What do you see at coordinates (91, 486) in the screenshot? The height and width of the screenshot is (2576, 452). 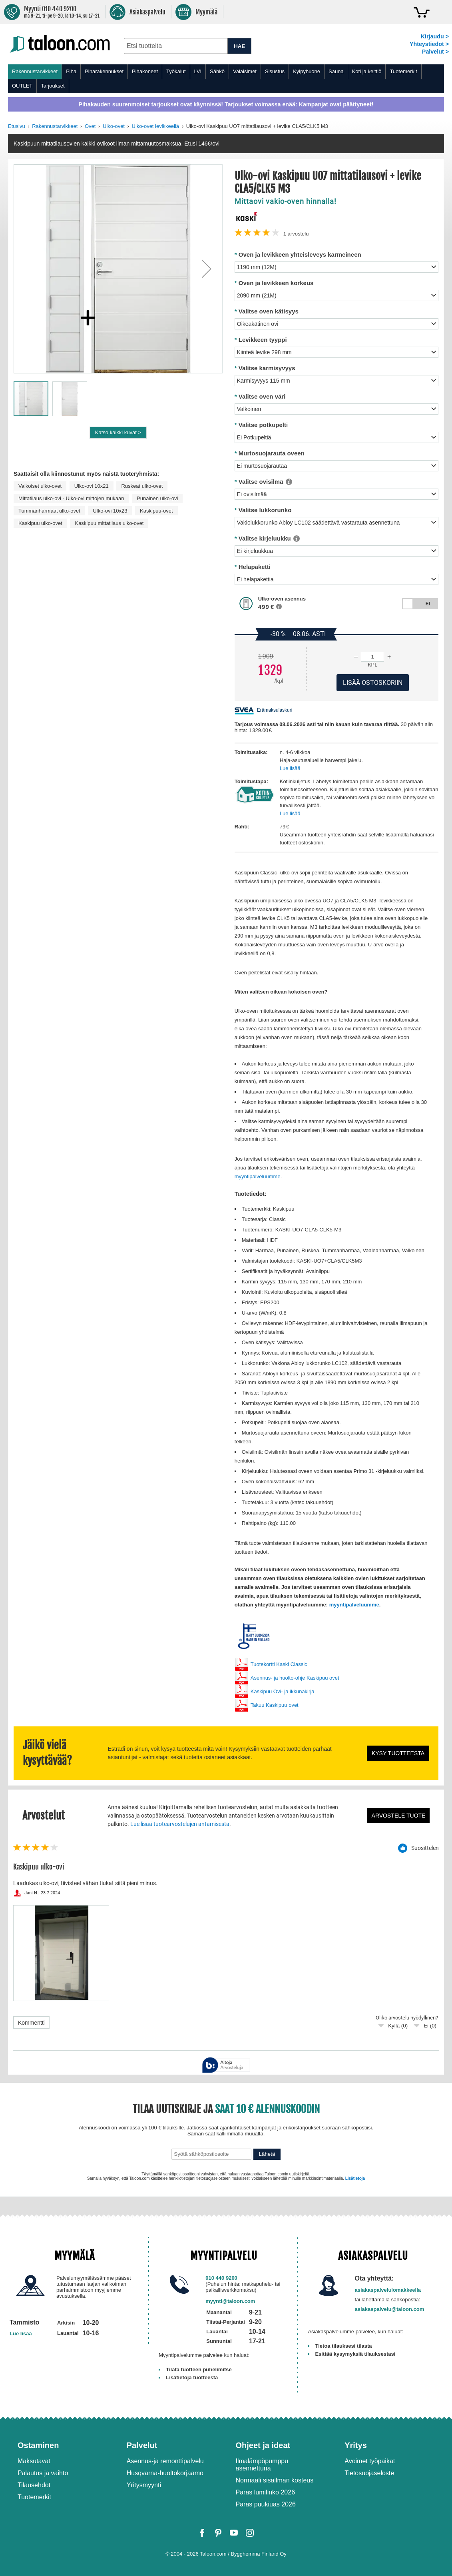 I see `Ulko-ovi 10x21` at bounding box center [91, 486].